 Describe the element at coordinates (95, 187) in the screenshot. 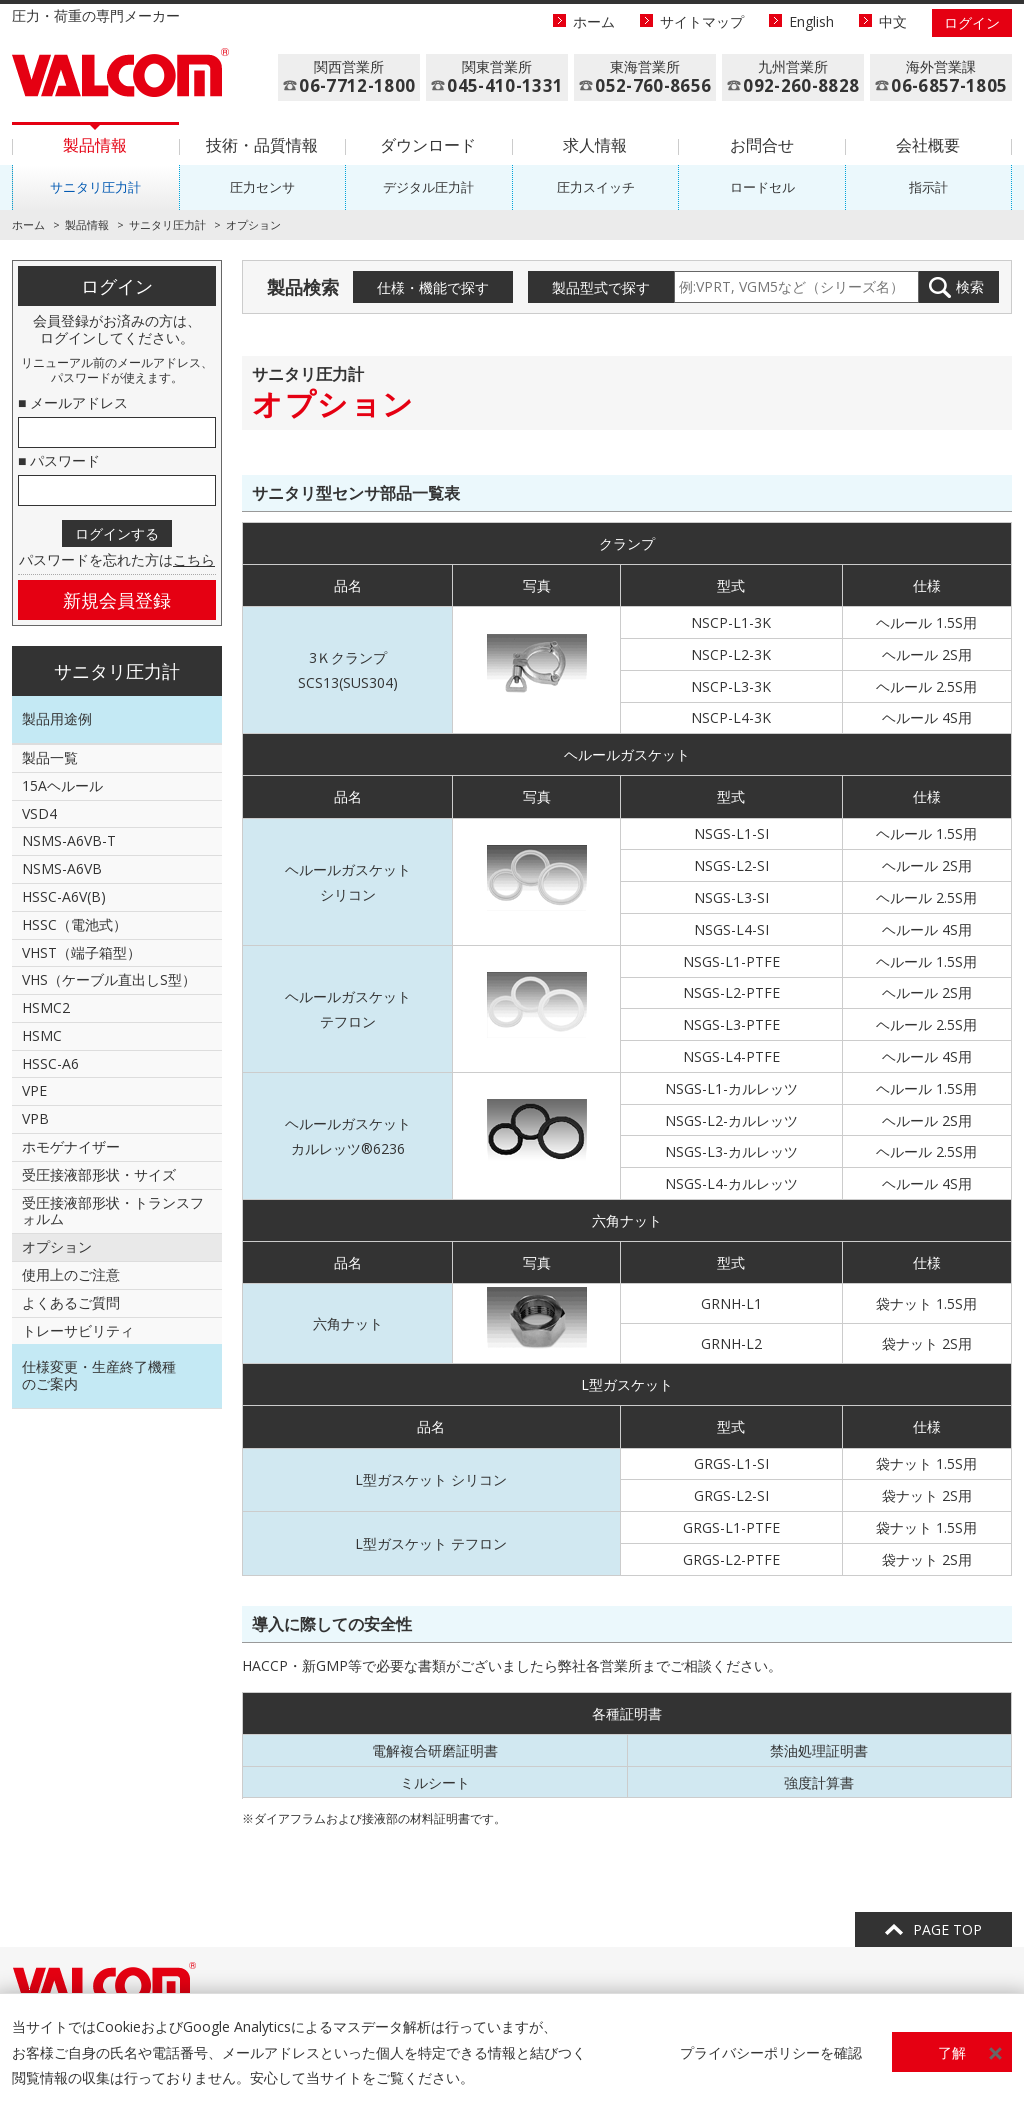

I see `サニタリ圧力計` at that location.